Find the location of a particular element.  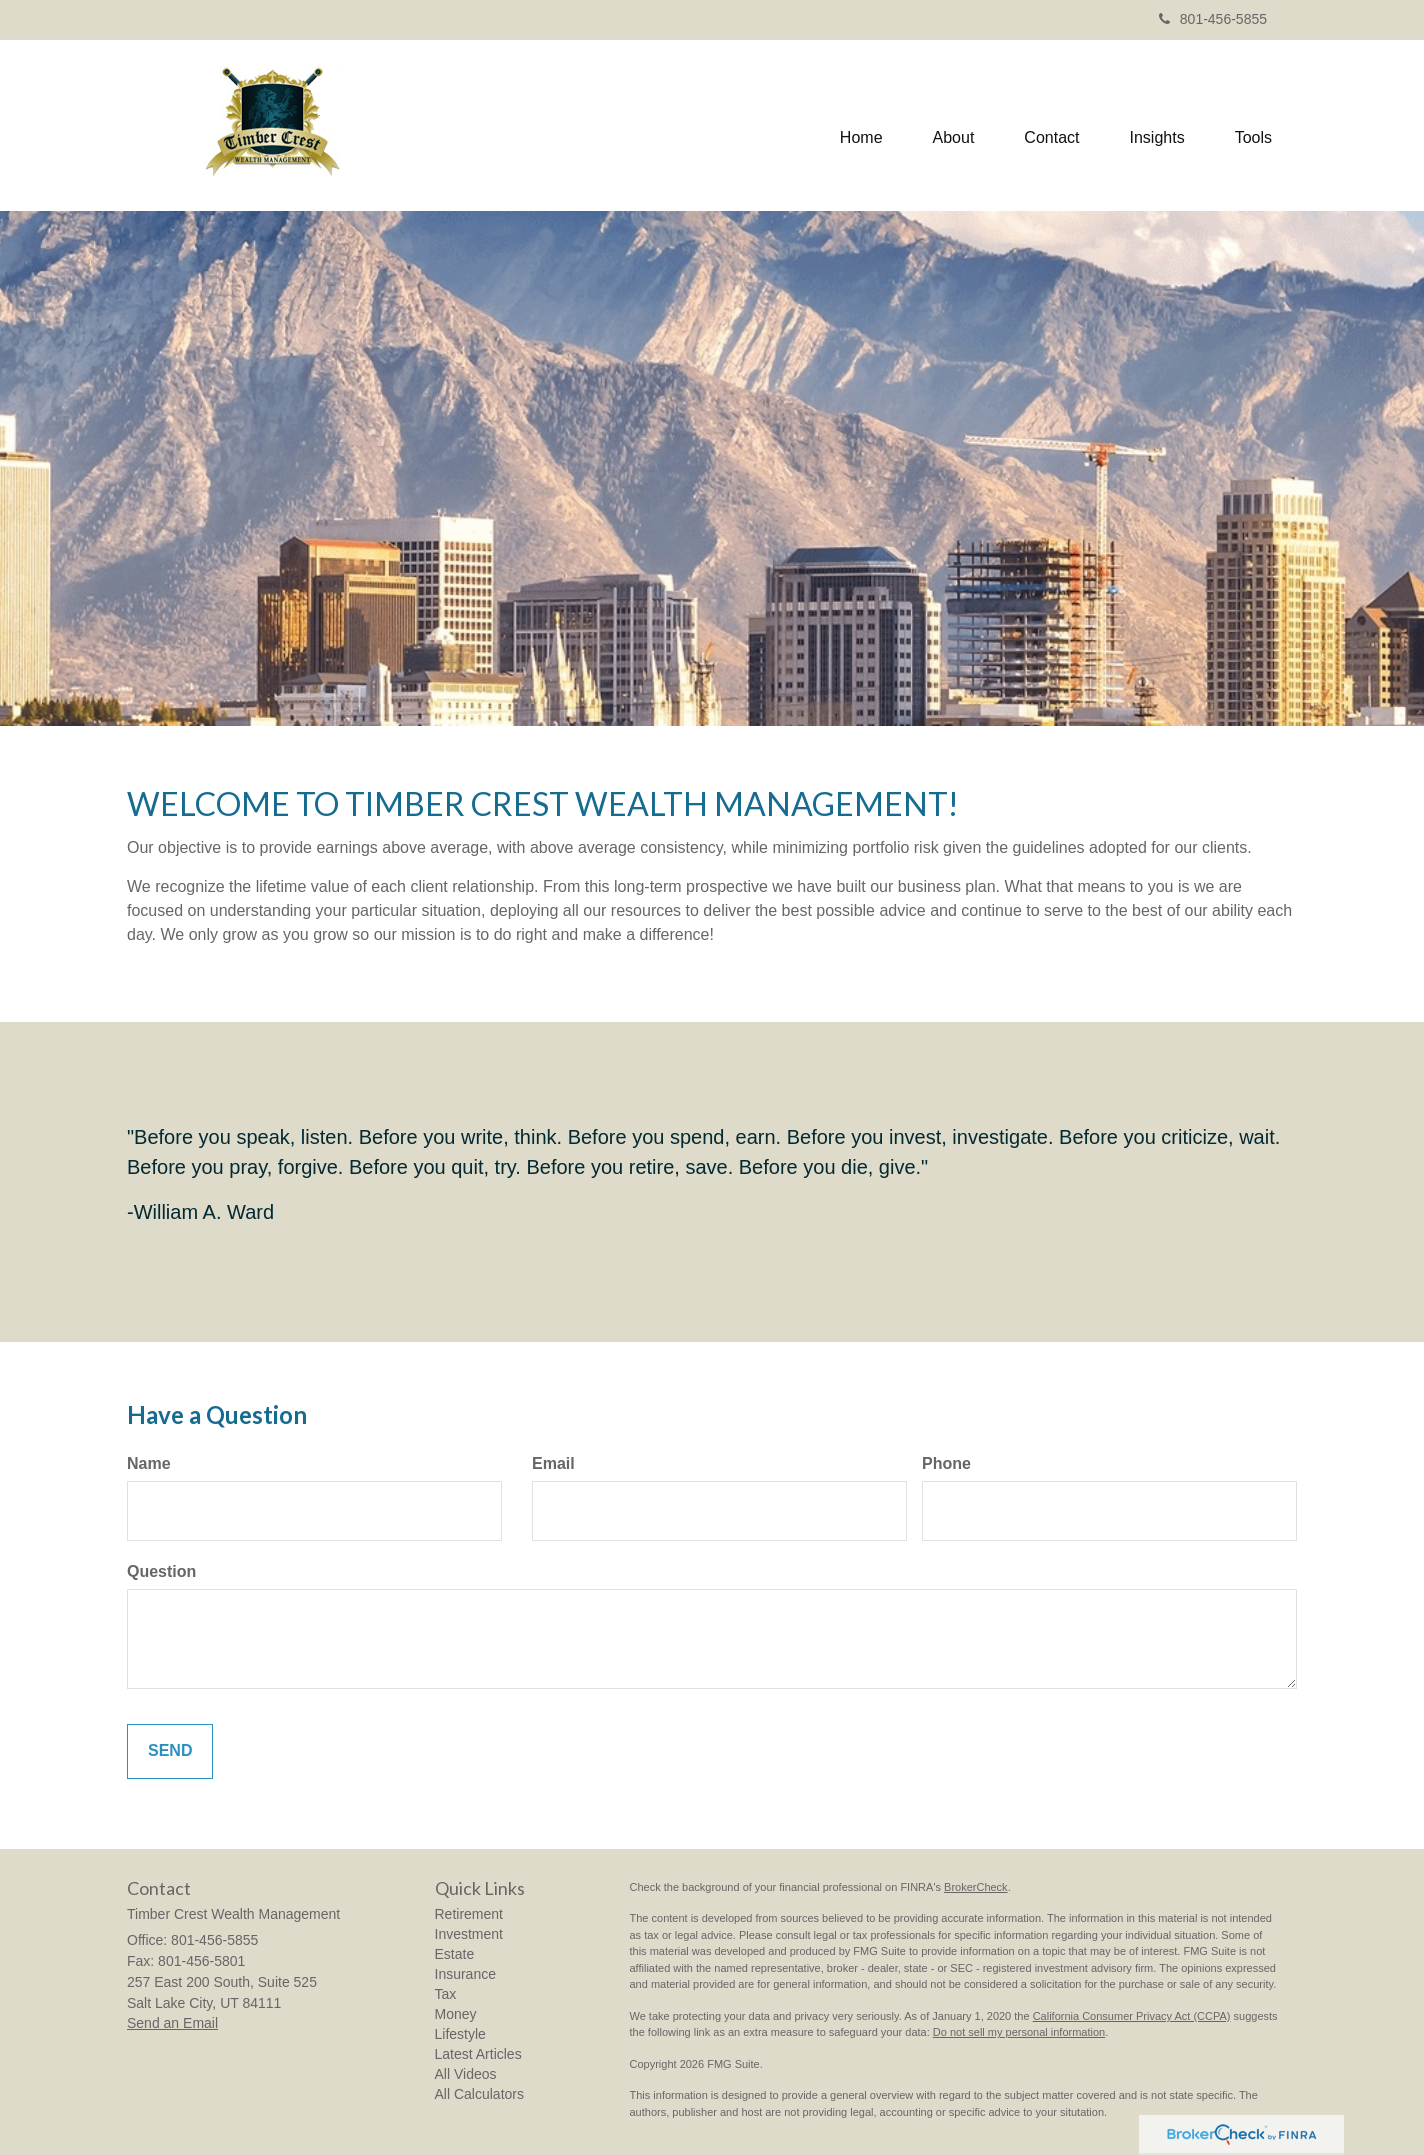

[Submit form] is located at coordinates (170, 1751).